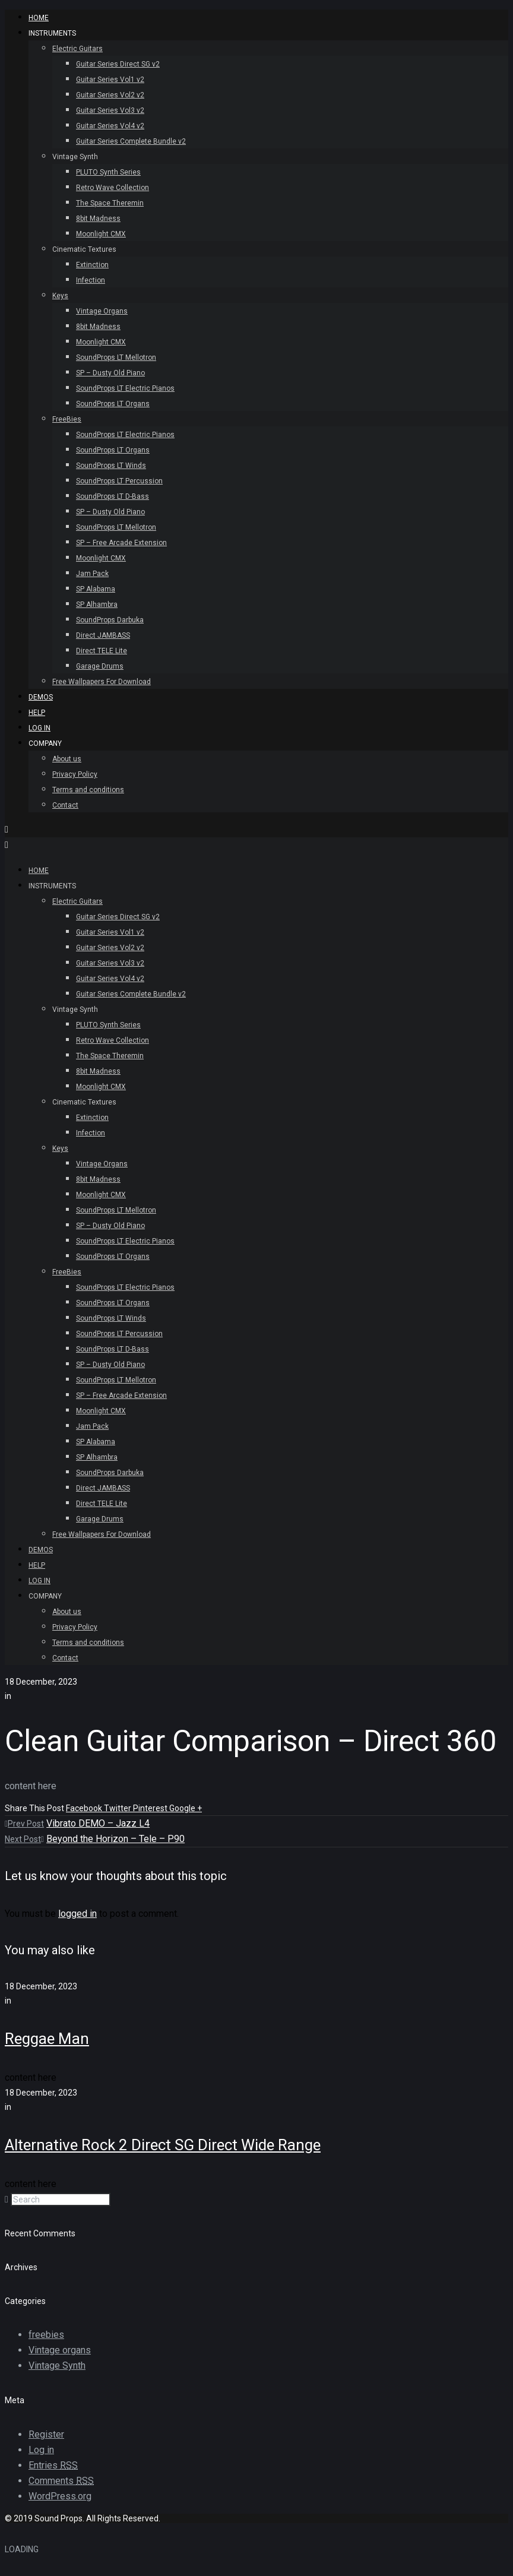  Describe the element at coordinates (24, 1839) in the screenshot. I see `Next Post` at that location.